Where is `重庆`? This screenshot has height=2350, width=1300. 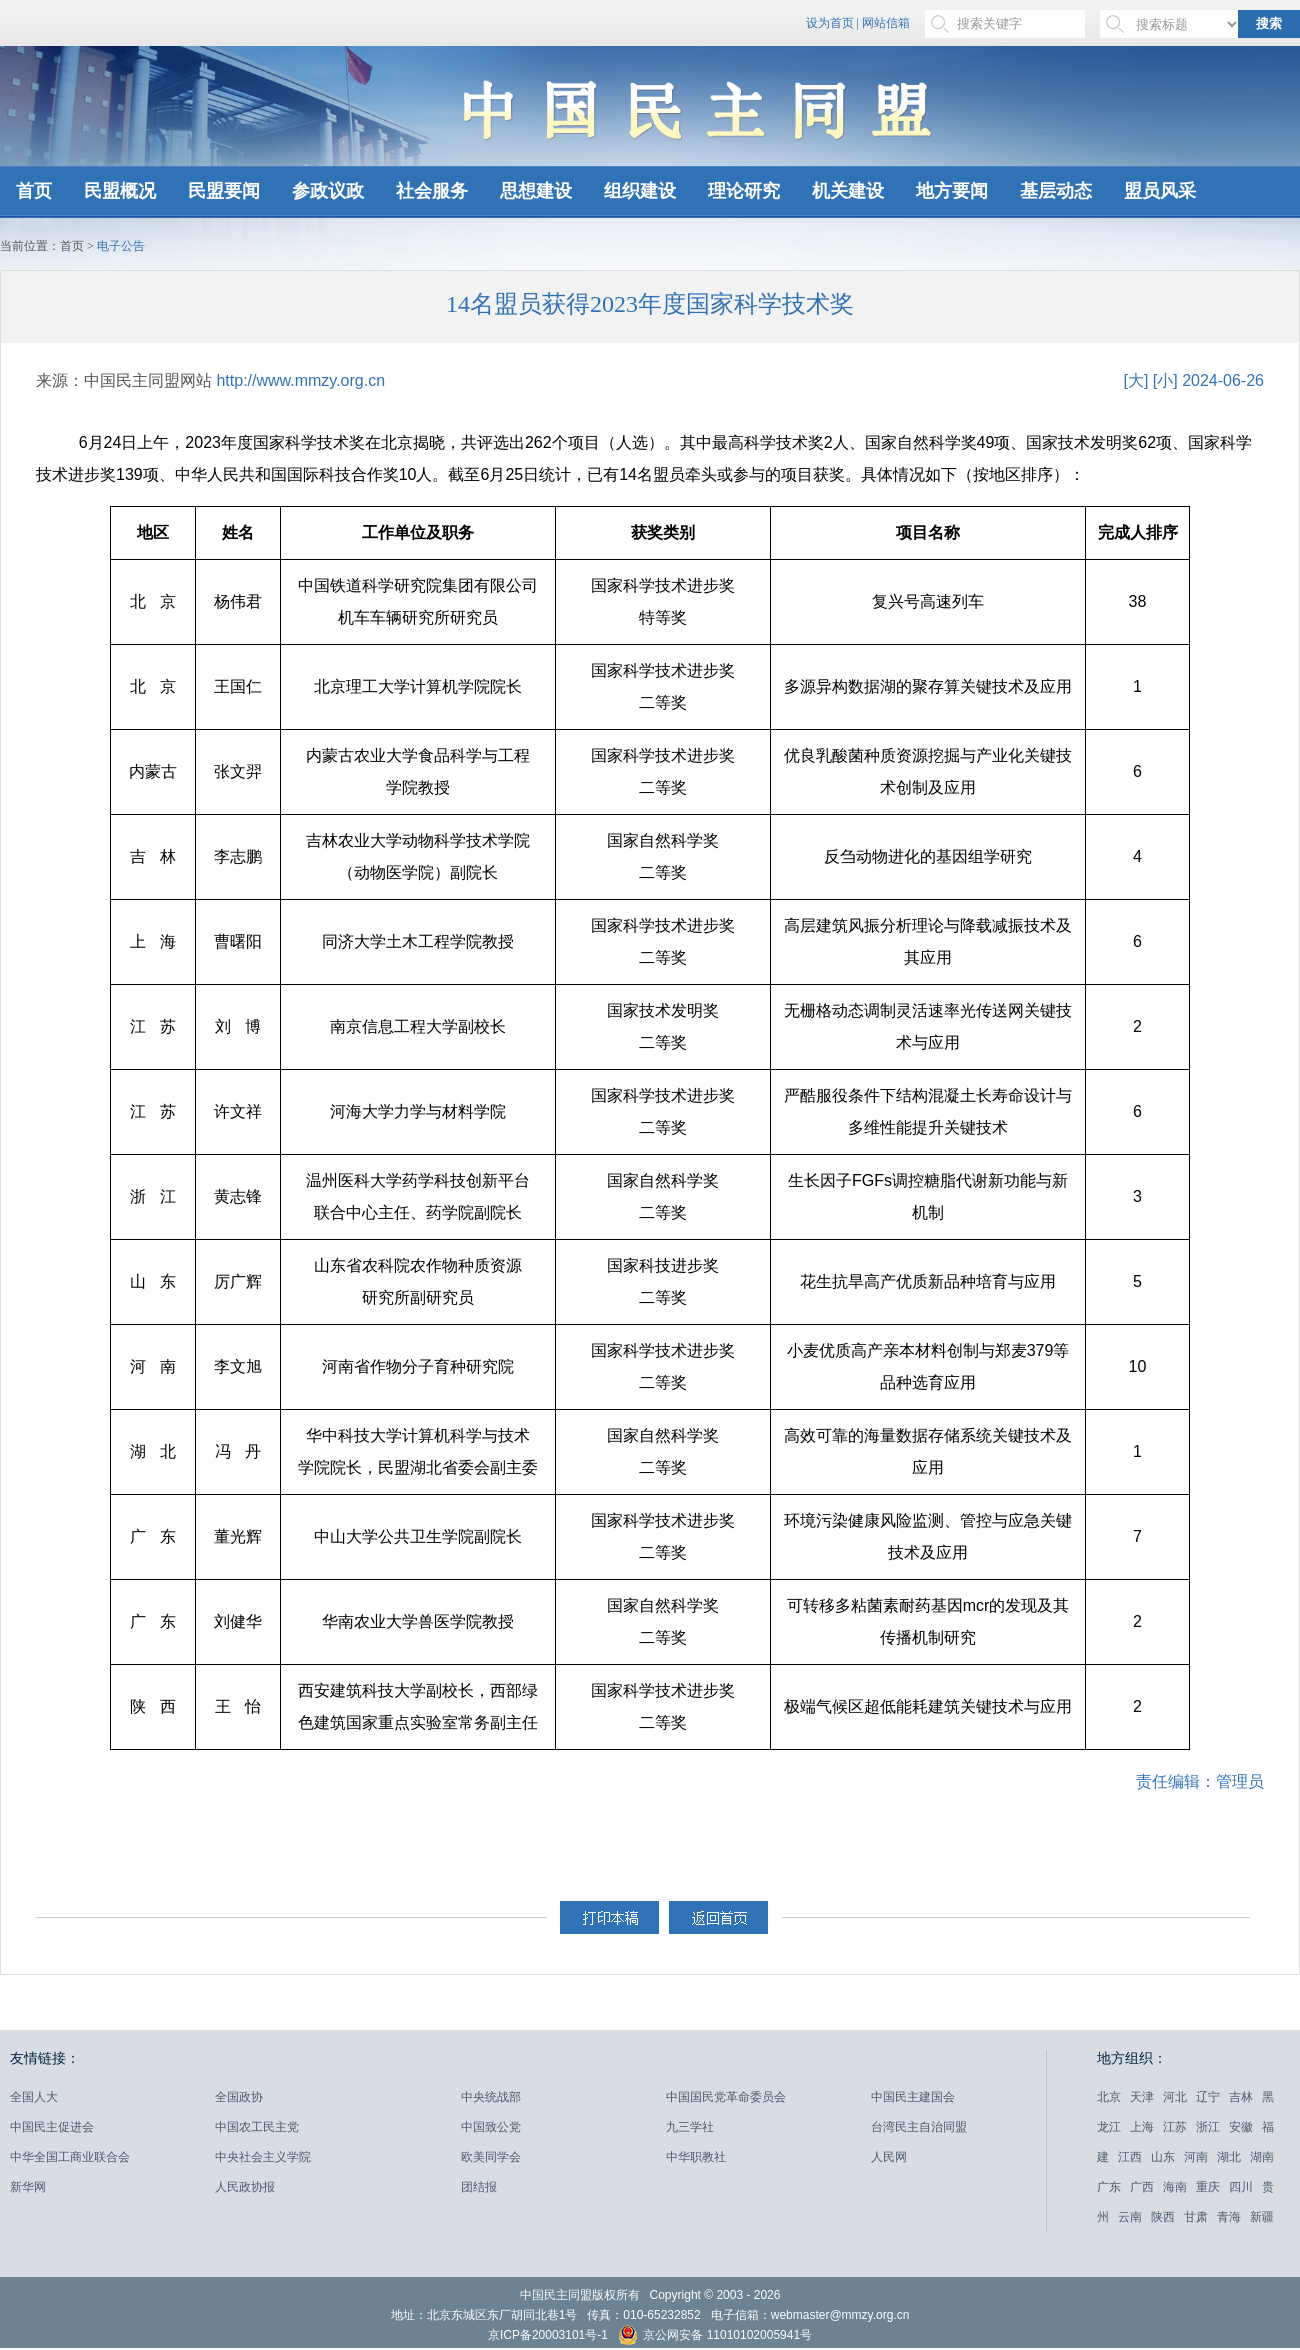
重庆 is located at coordinates (1208, 2187).